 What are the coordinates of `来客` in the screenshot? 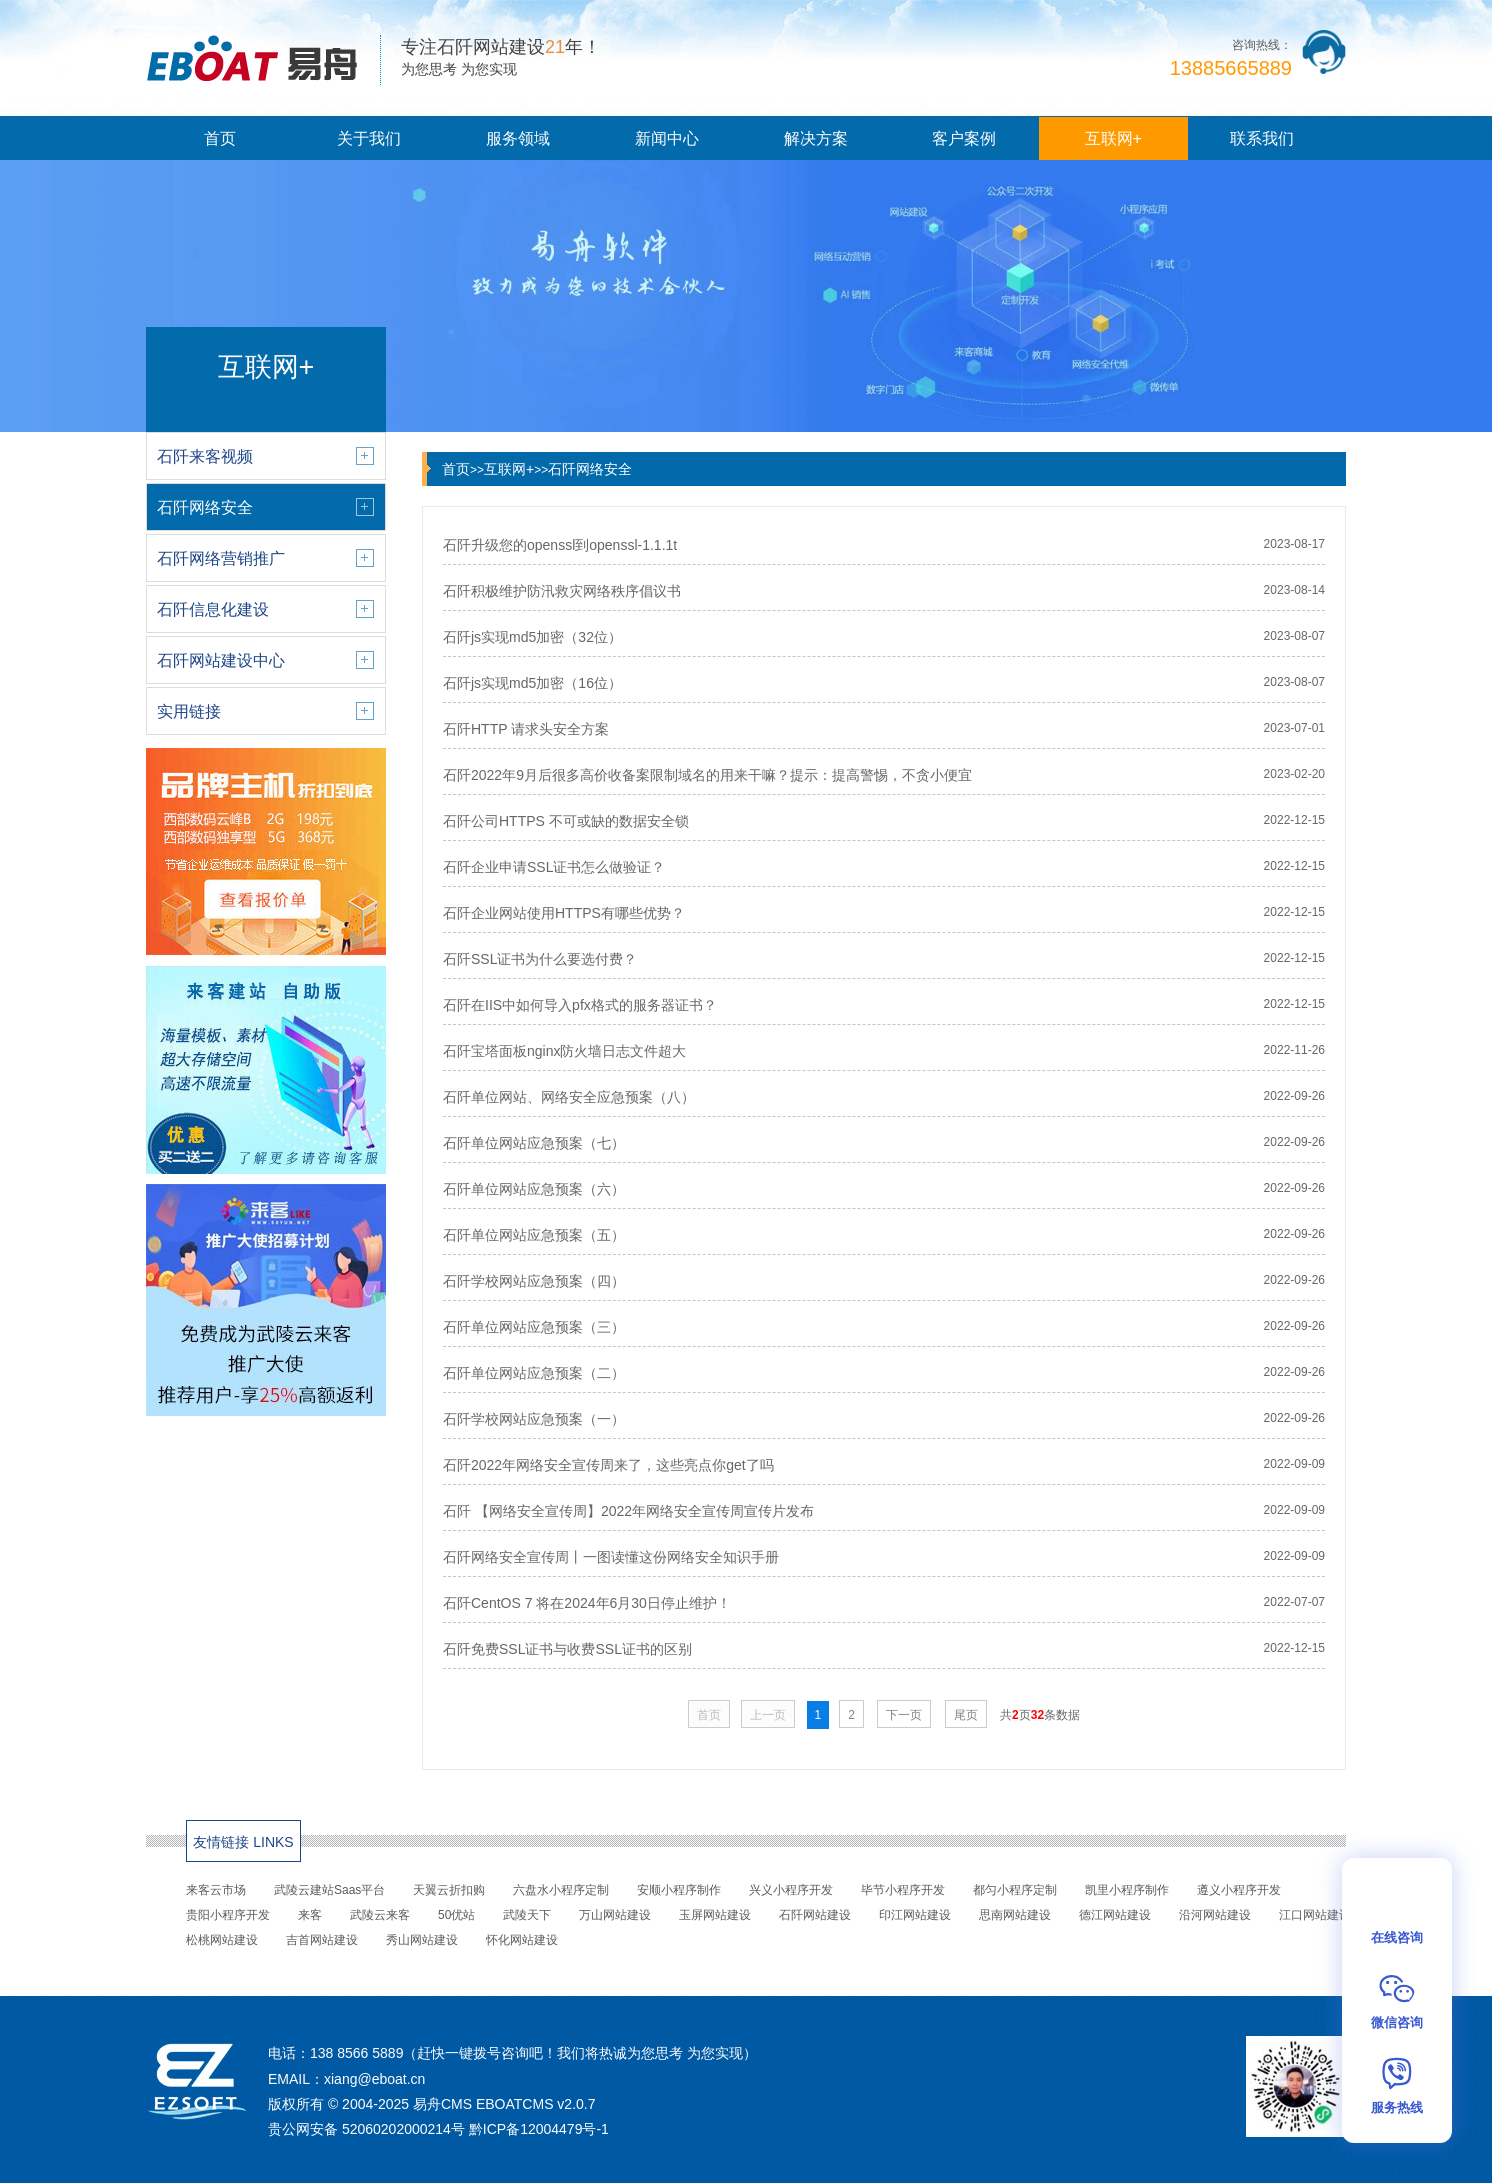 It's located at (310, 1915).